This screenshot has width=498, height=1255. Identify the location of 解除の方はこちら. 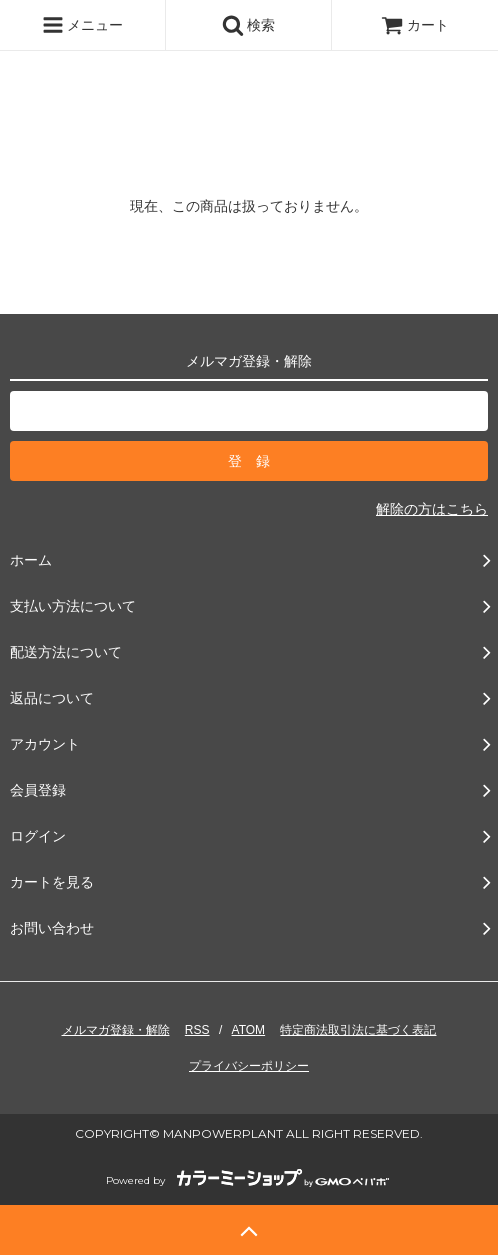
(432, 509).